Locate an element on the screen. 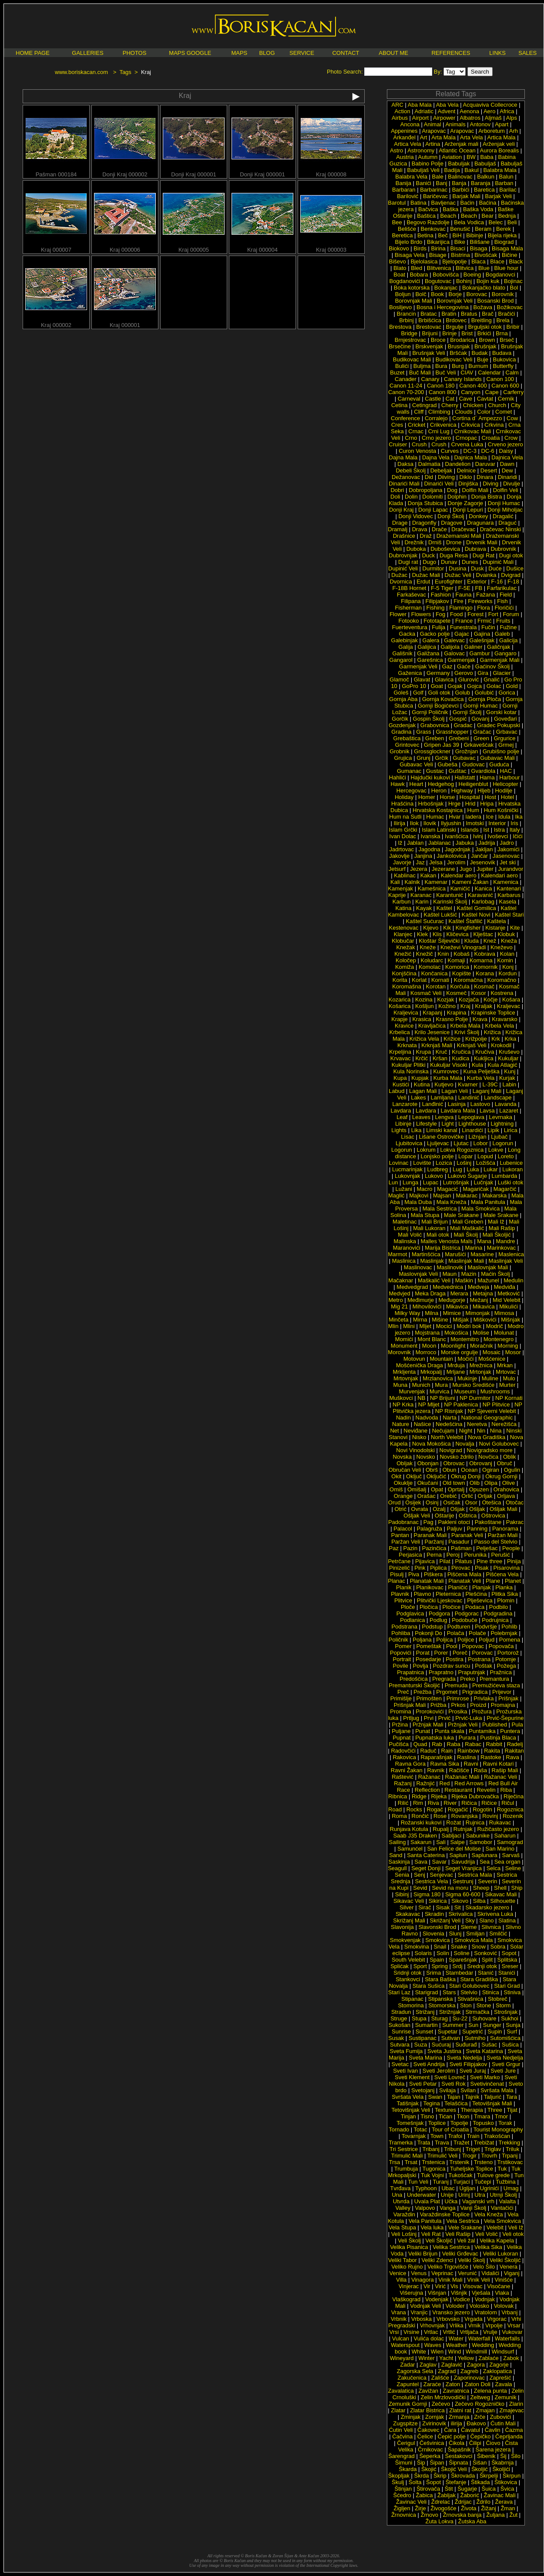  SERVICE is located at coordinates (301, 53).